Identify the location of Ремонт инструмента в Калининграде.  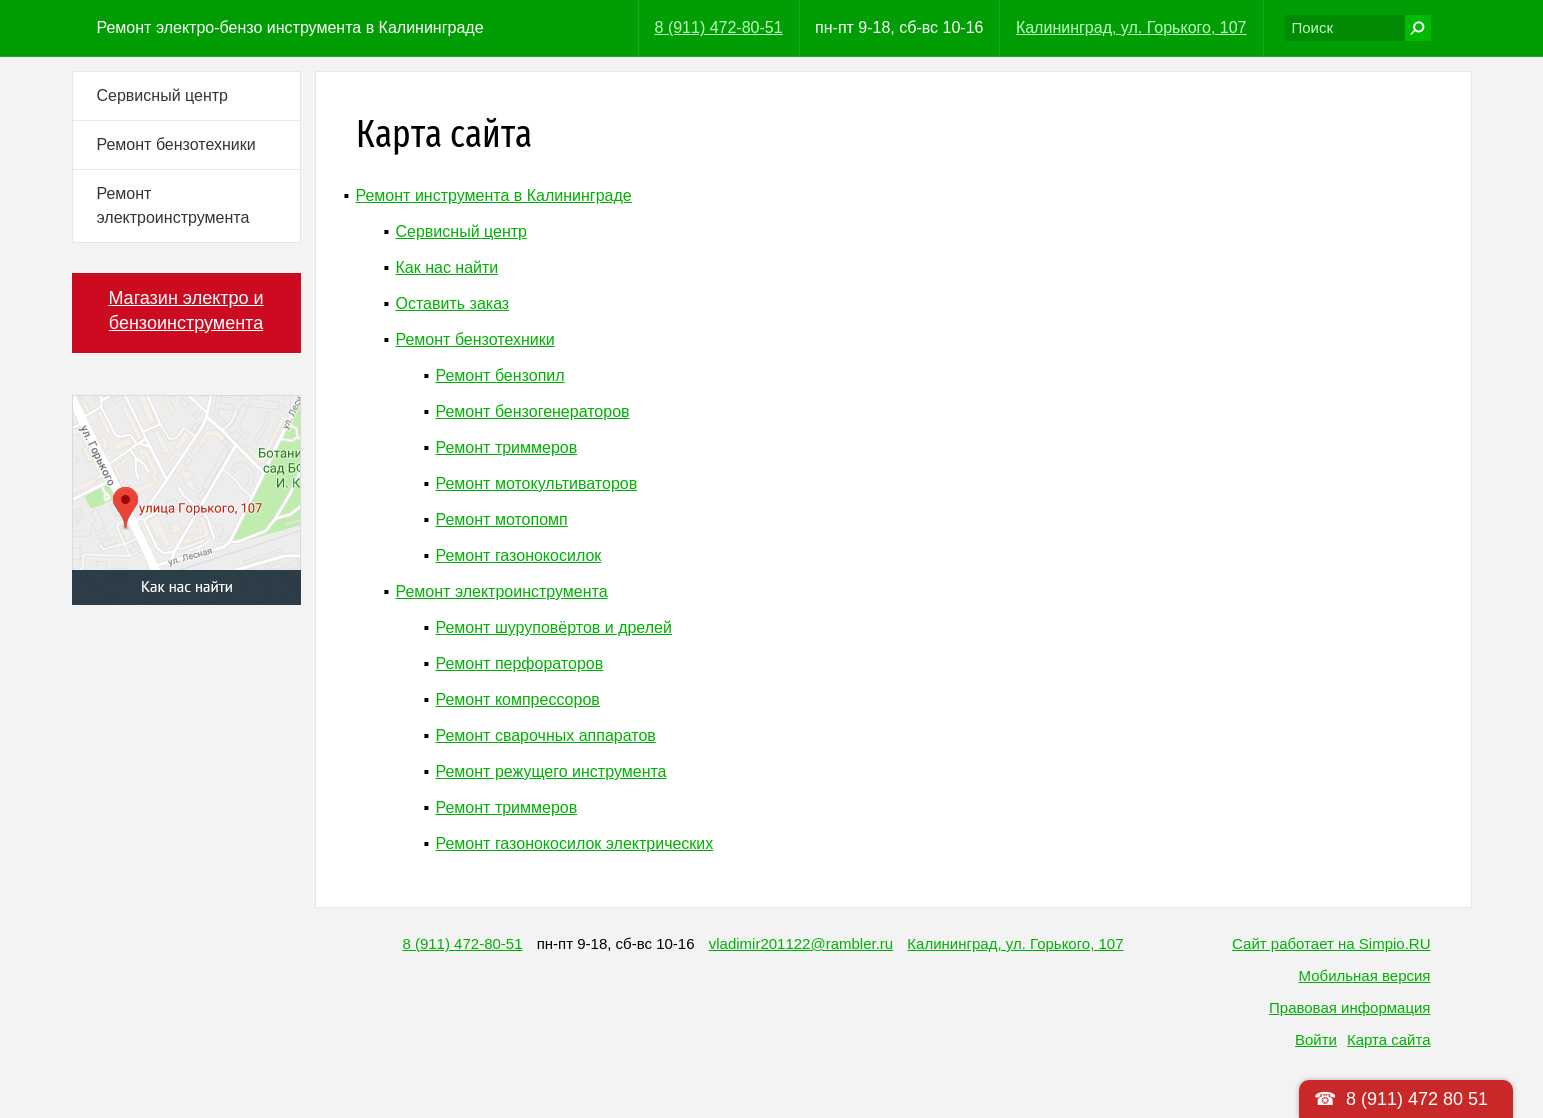
(494, 195).